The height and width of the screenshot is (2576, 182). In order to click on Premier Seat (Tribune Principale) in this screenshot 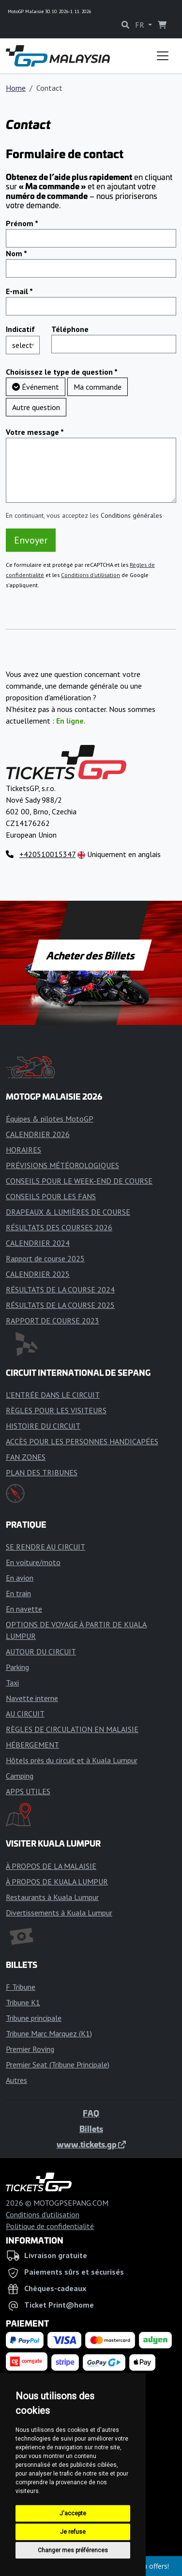, I will do `click(57, 2064)`.